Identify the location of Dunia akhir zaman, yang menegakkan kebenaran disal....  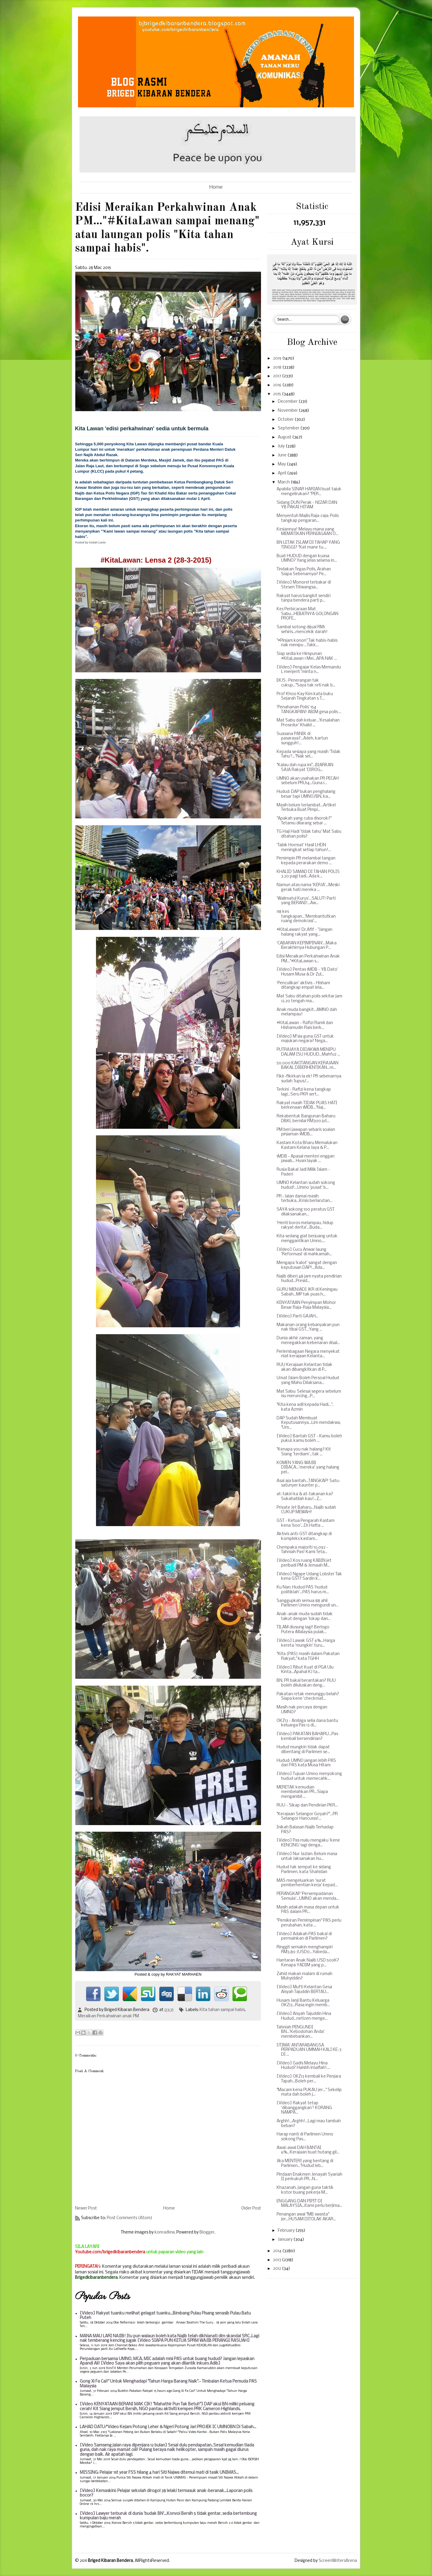
(308, 1340).